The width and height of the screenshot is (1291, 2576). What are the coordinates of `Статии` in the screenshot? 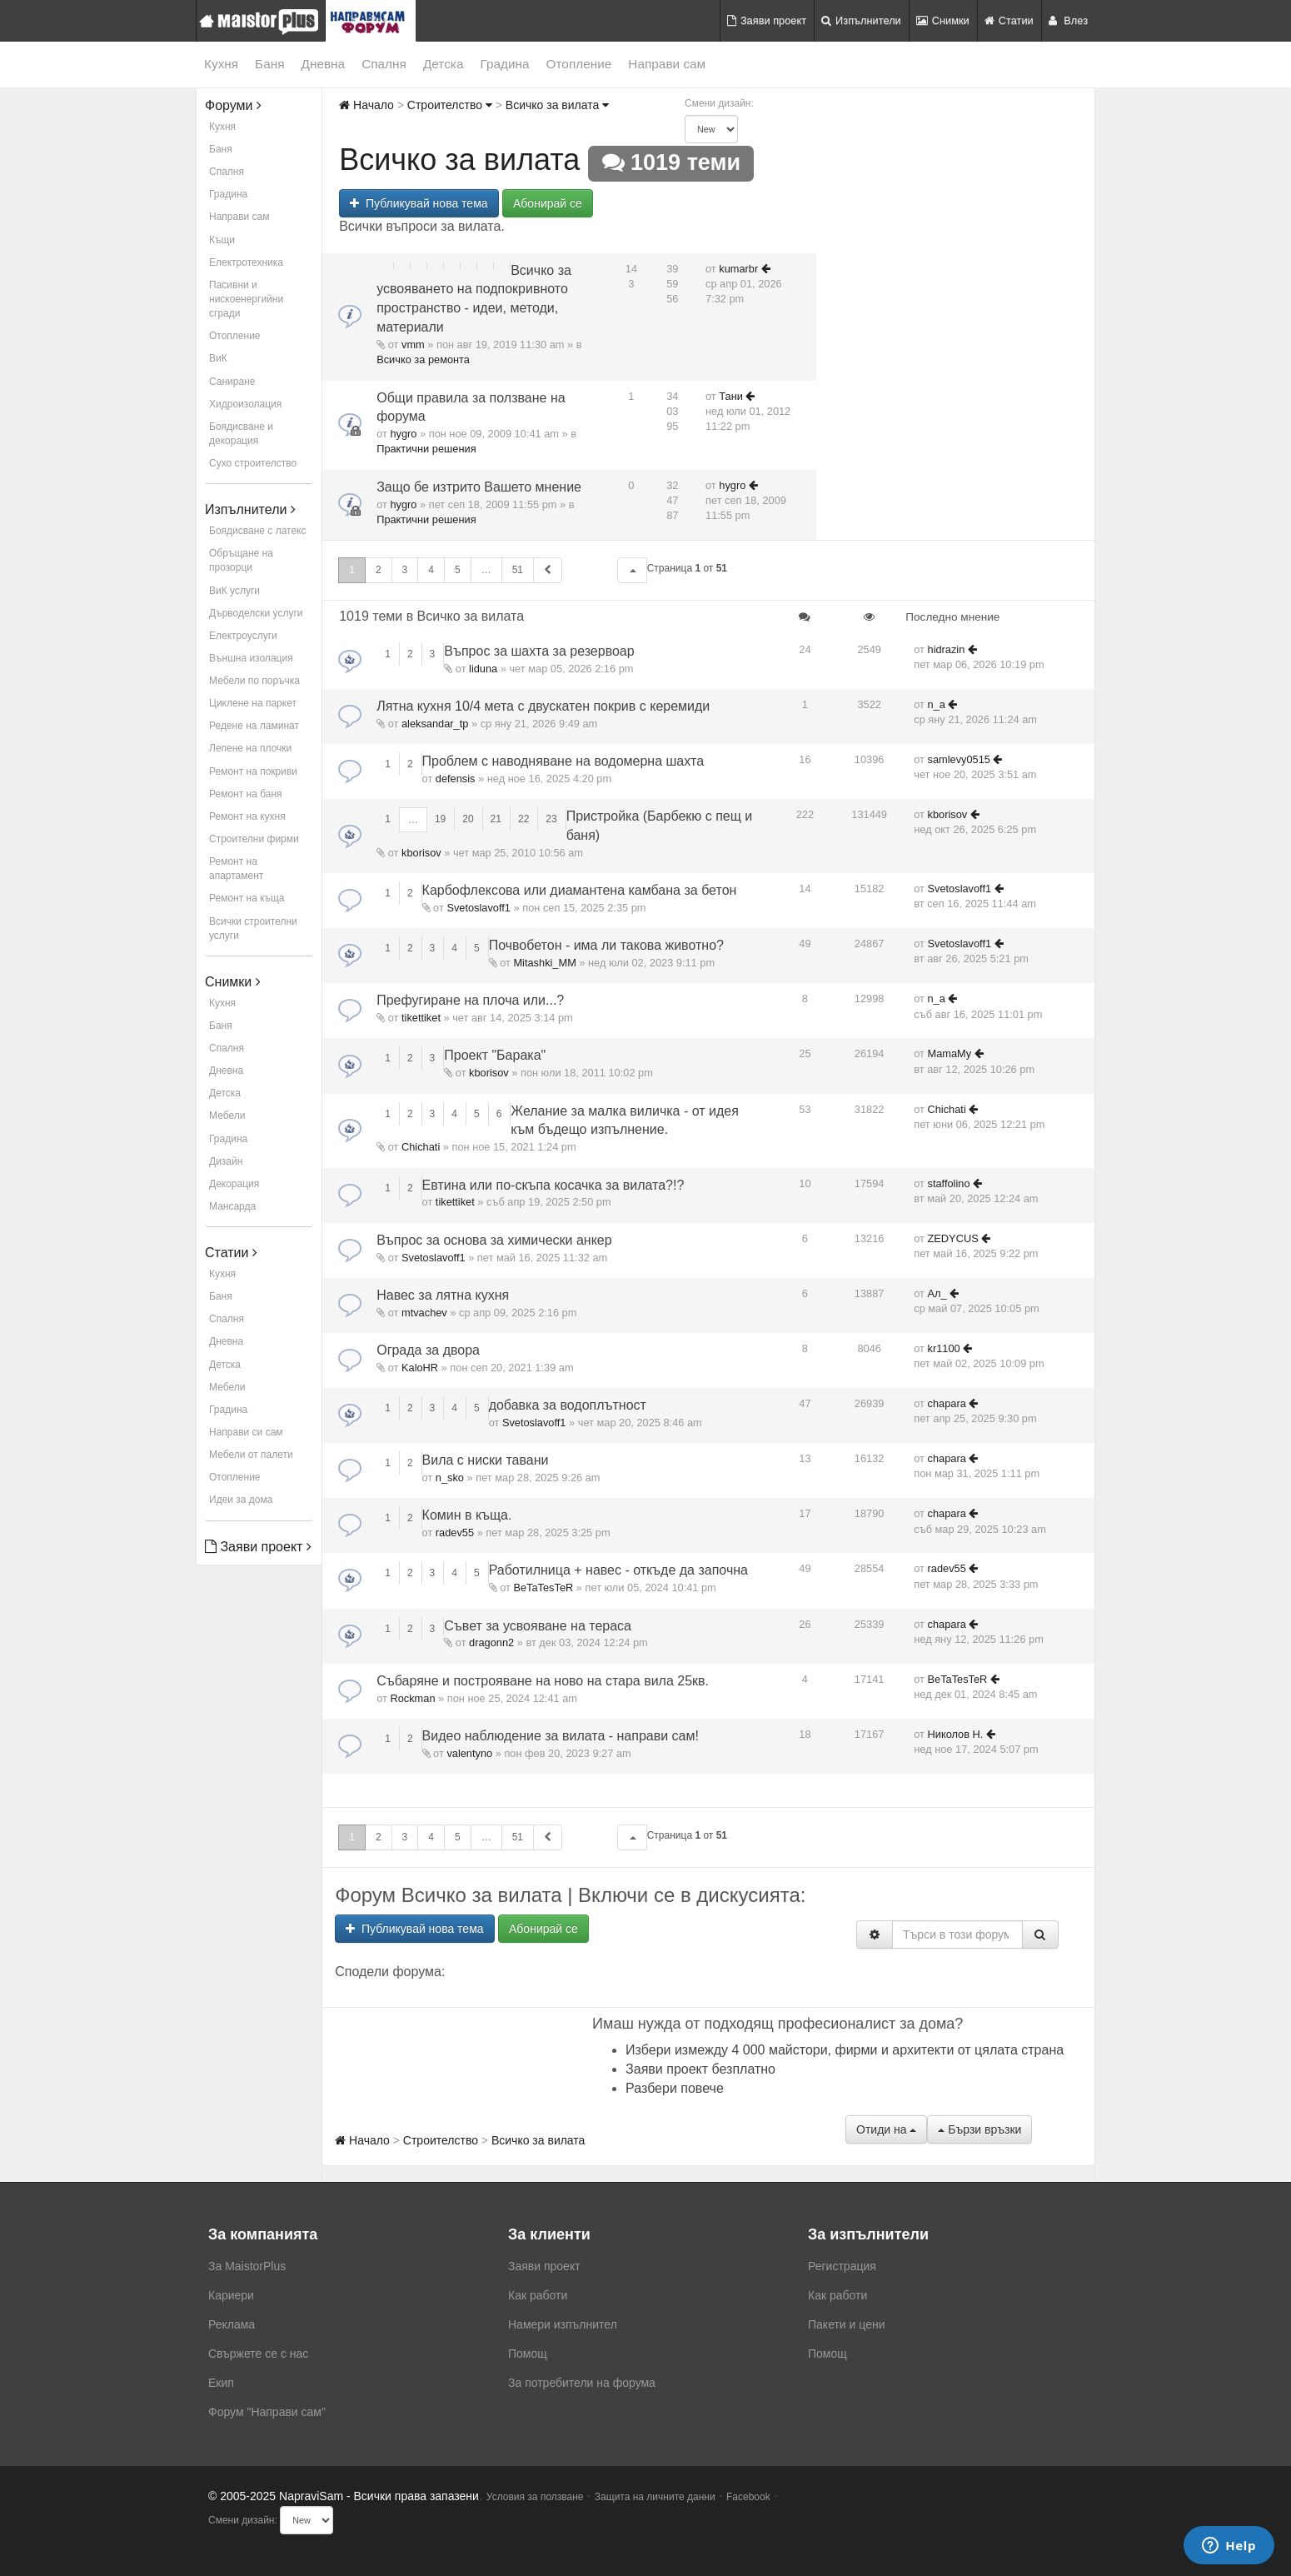 It's located at (1009, 20).